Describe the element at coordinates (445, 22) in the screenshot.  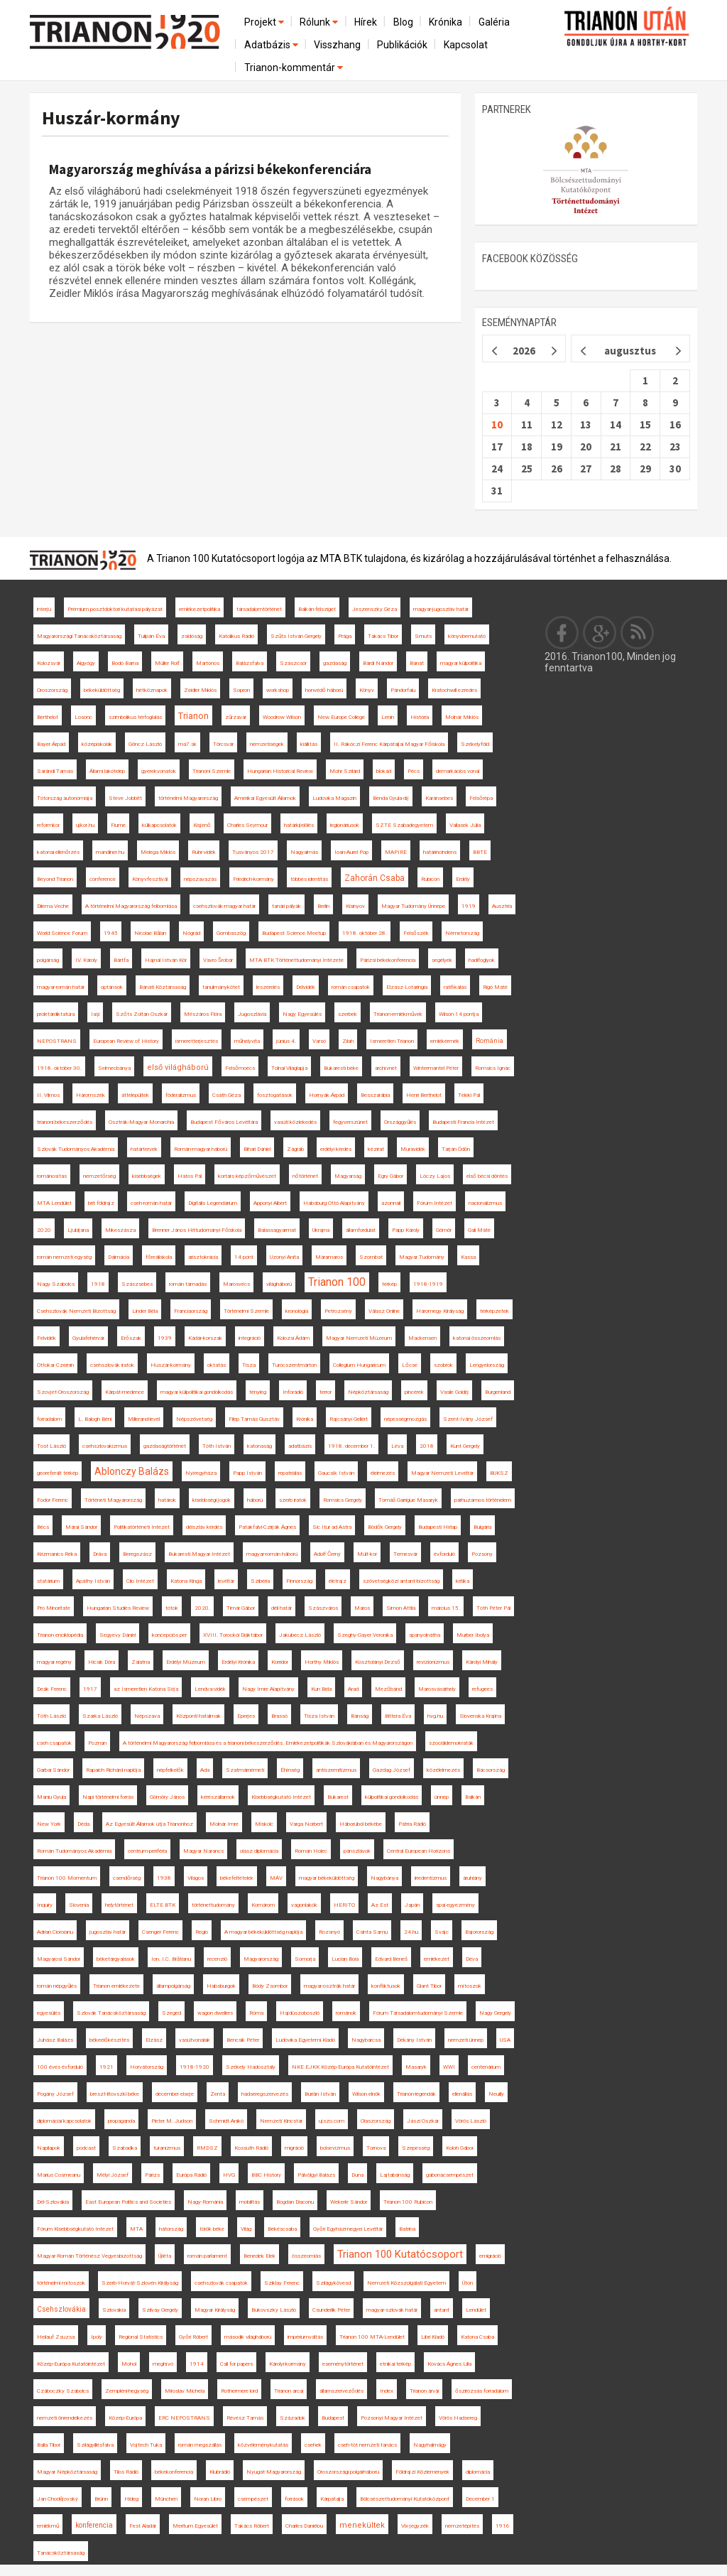
I see `Krónika` at that location.